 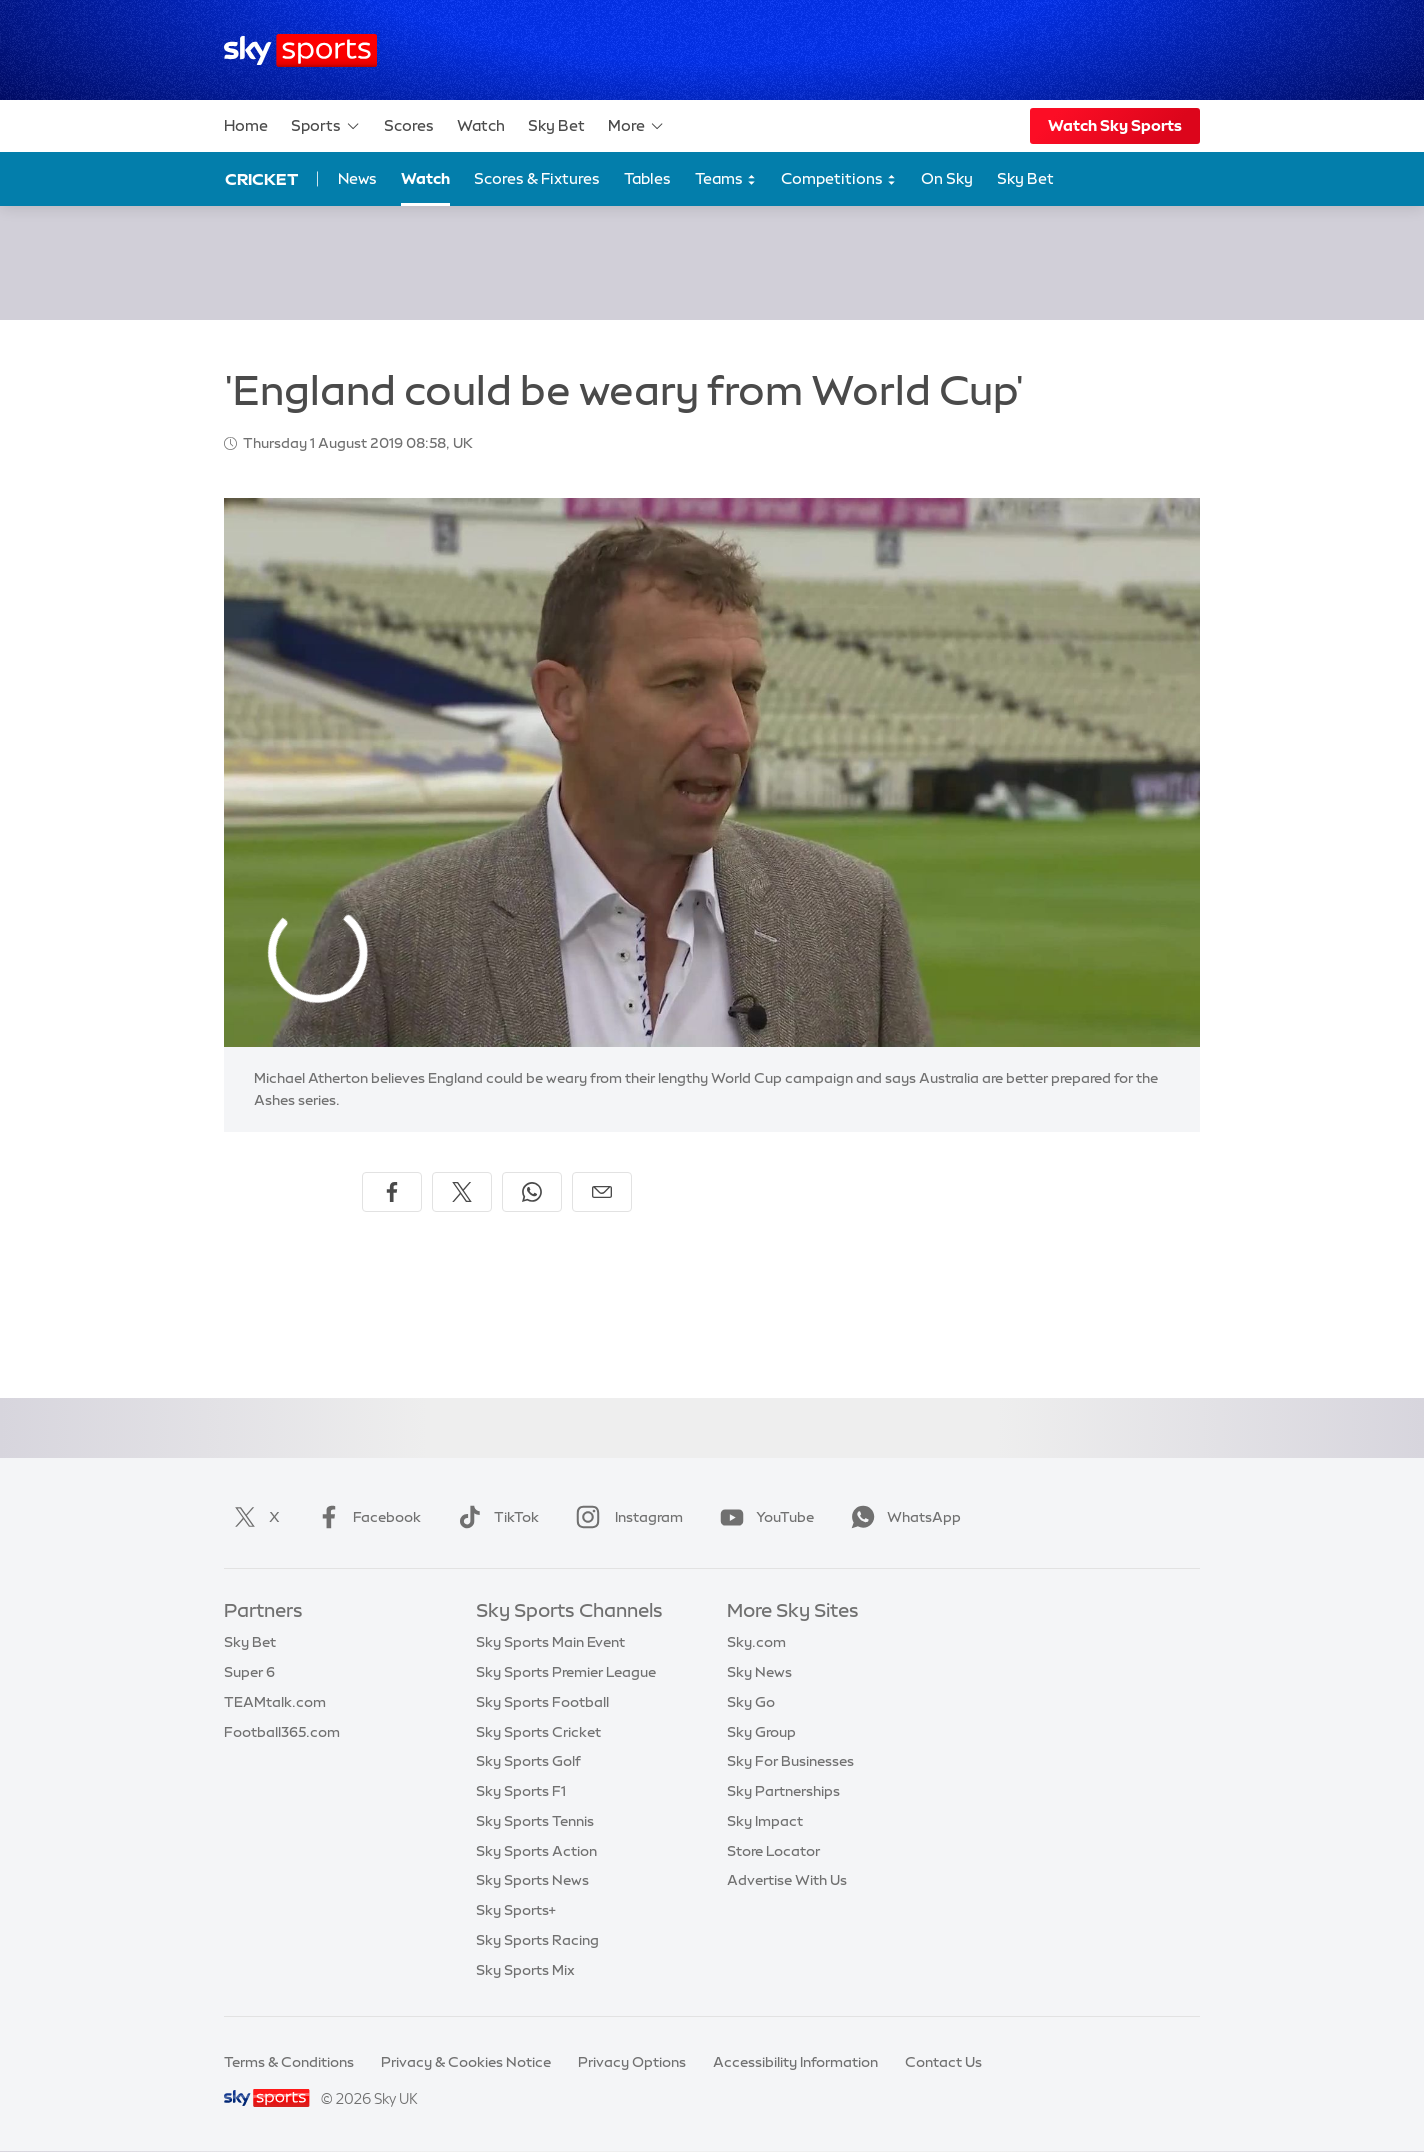 What do you see at coordinates (556, 125) in the screenshot?
I see `Sky Bet` at bounding box center [556, 125].